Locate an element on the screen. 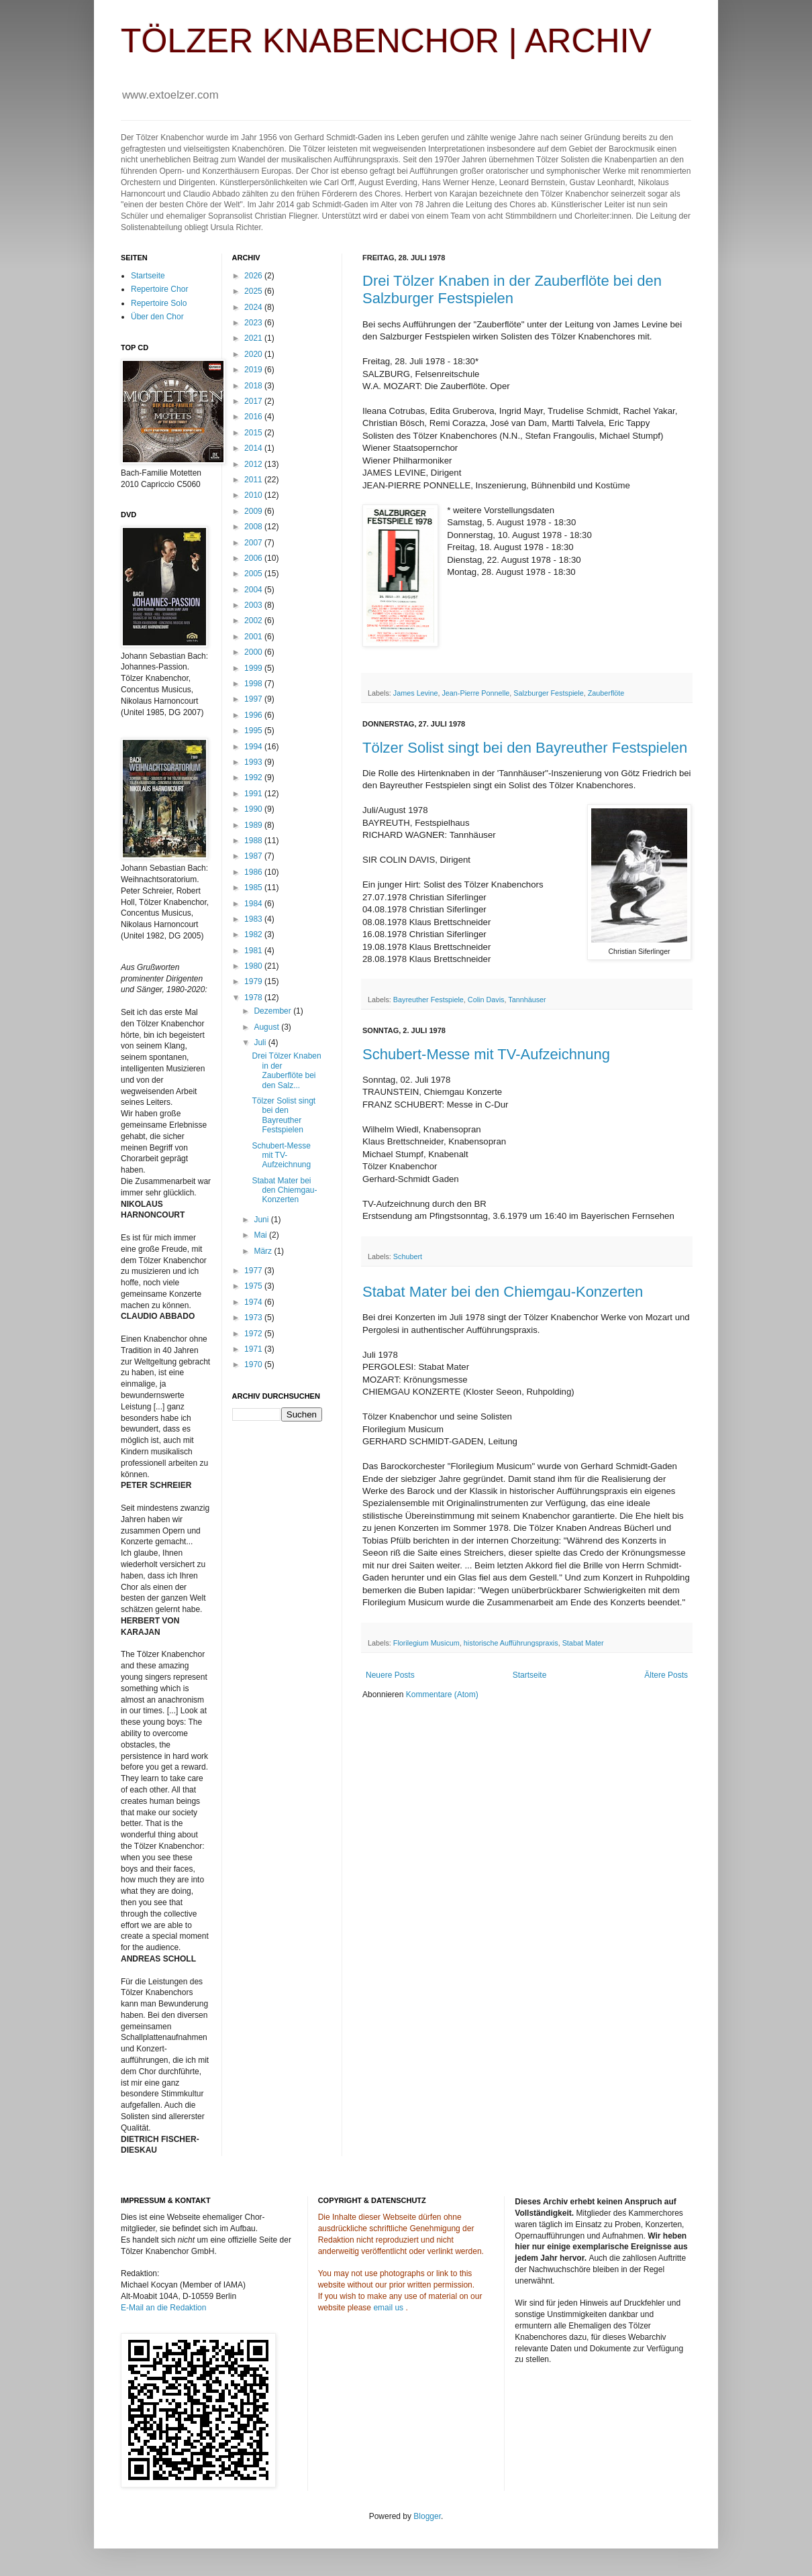 Image resolution: width=812 pixels, height=2576 pixels. Colin Davis is located at coordinates (486, 1000).